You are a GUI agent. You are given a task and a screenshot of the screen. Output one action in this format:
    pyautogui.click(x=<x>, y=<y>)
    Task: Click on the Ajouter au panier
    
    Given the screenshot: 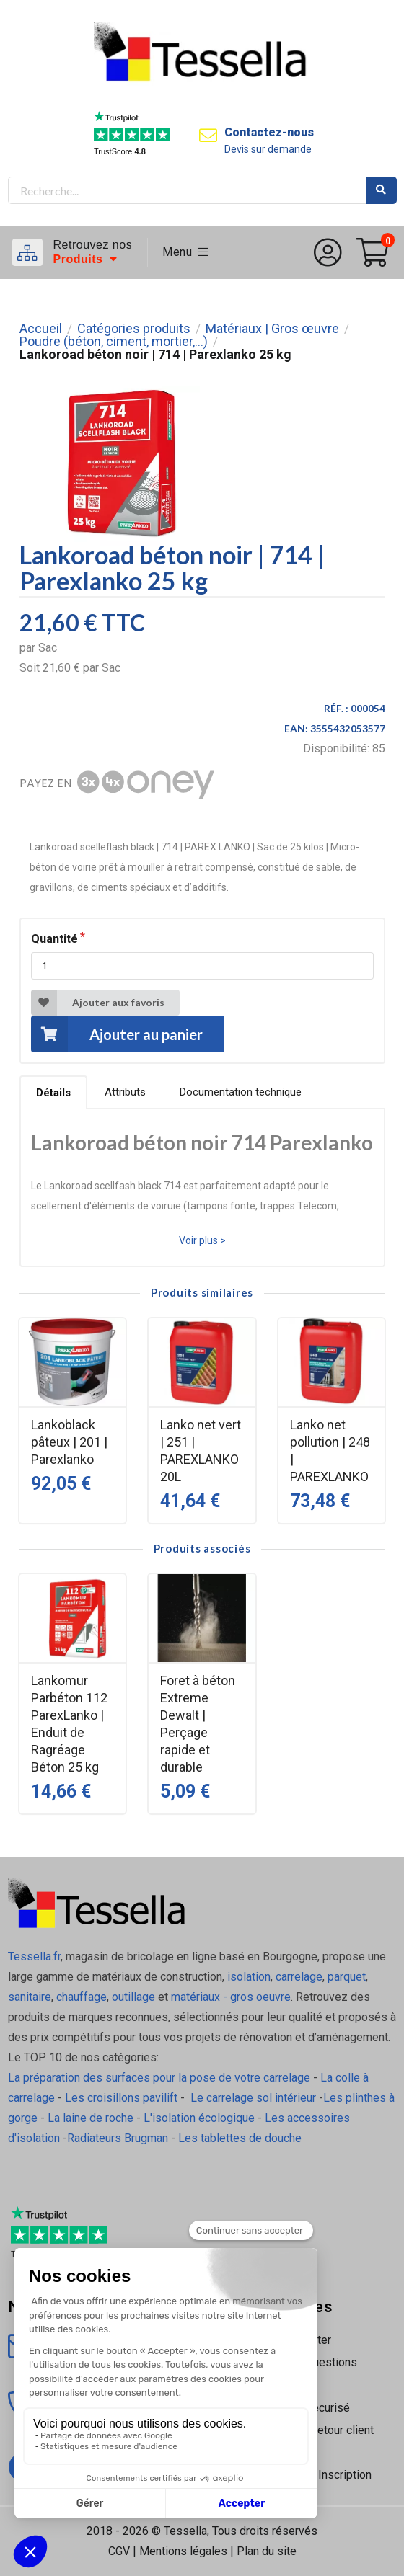 What is the action you would take?
    pyautogui.click(x=117, y=1034)
    